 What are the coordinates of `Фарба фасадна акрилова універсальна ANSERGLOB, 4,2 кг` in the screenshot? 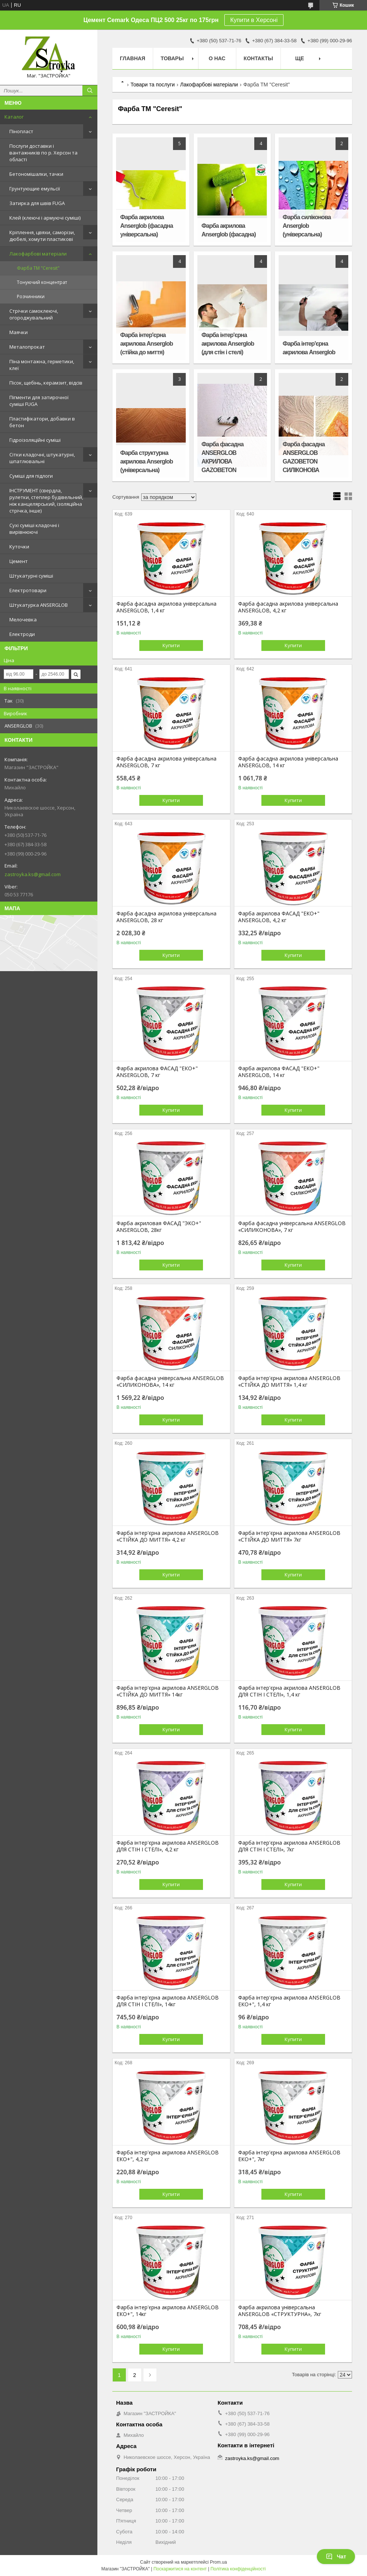 It's located at (288, 607).